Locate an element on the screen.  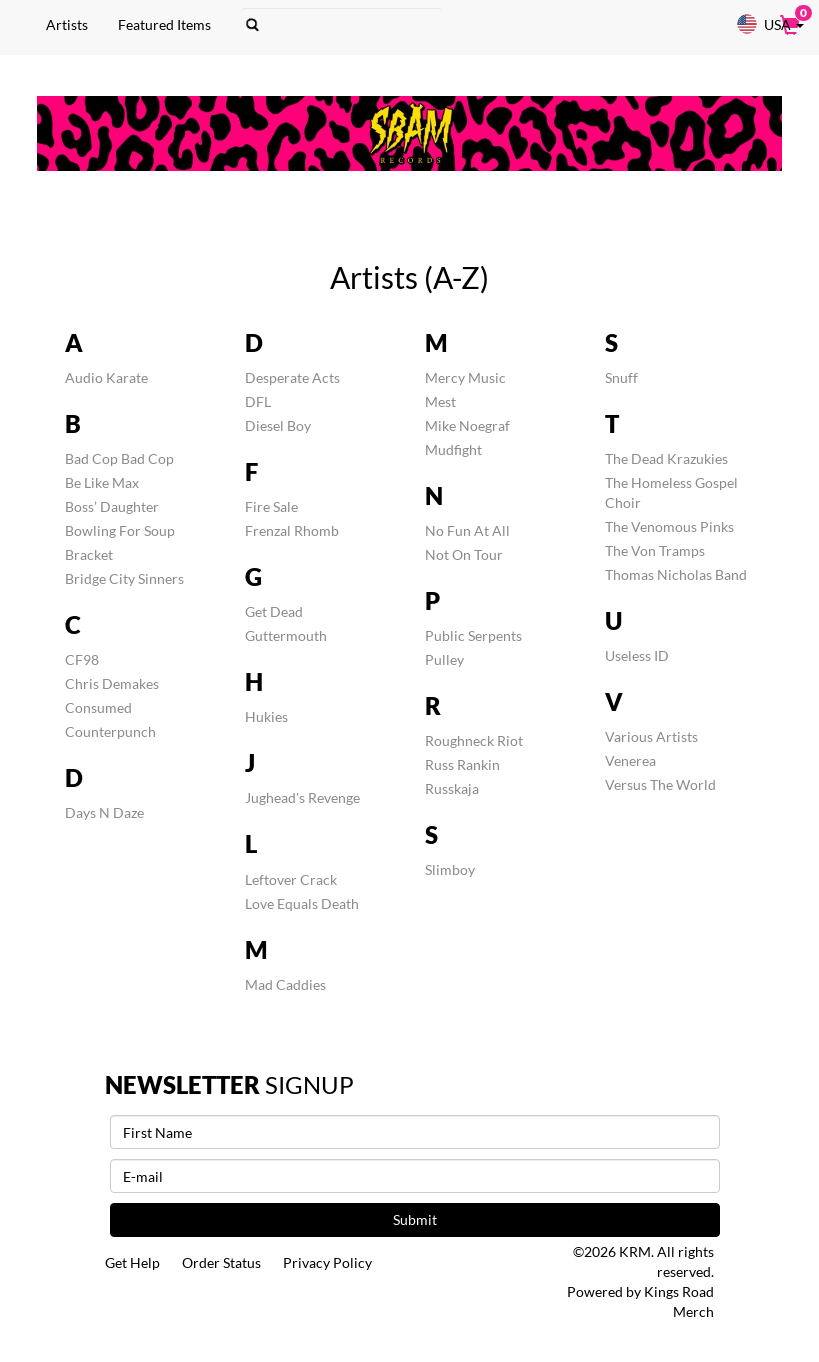
Bracket is located at coordinates (89, 554).